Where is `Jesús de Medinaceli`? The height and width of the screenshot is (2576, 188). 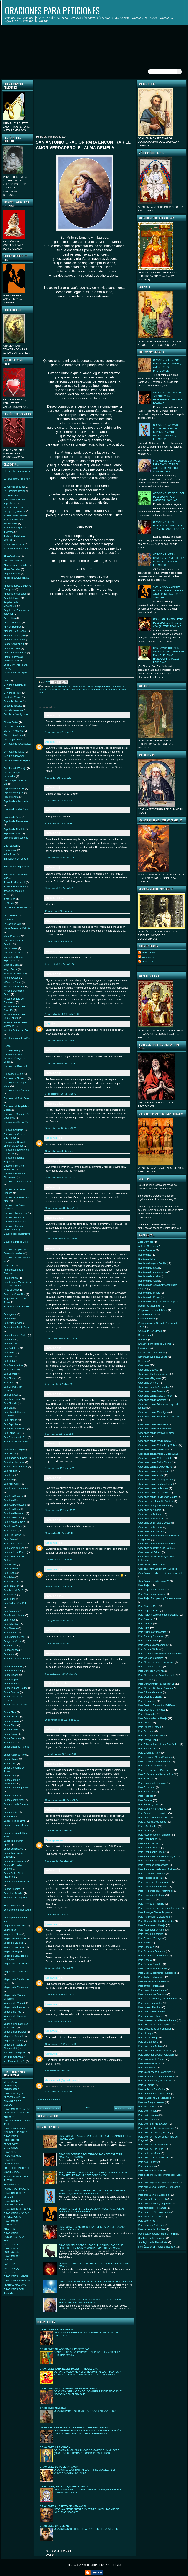
Jesús de Medinaceli is located at coordinates (14, 882).